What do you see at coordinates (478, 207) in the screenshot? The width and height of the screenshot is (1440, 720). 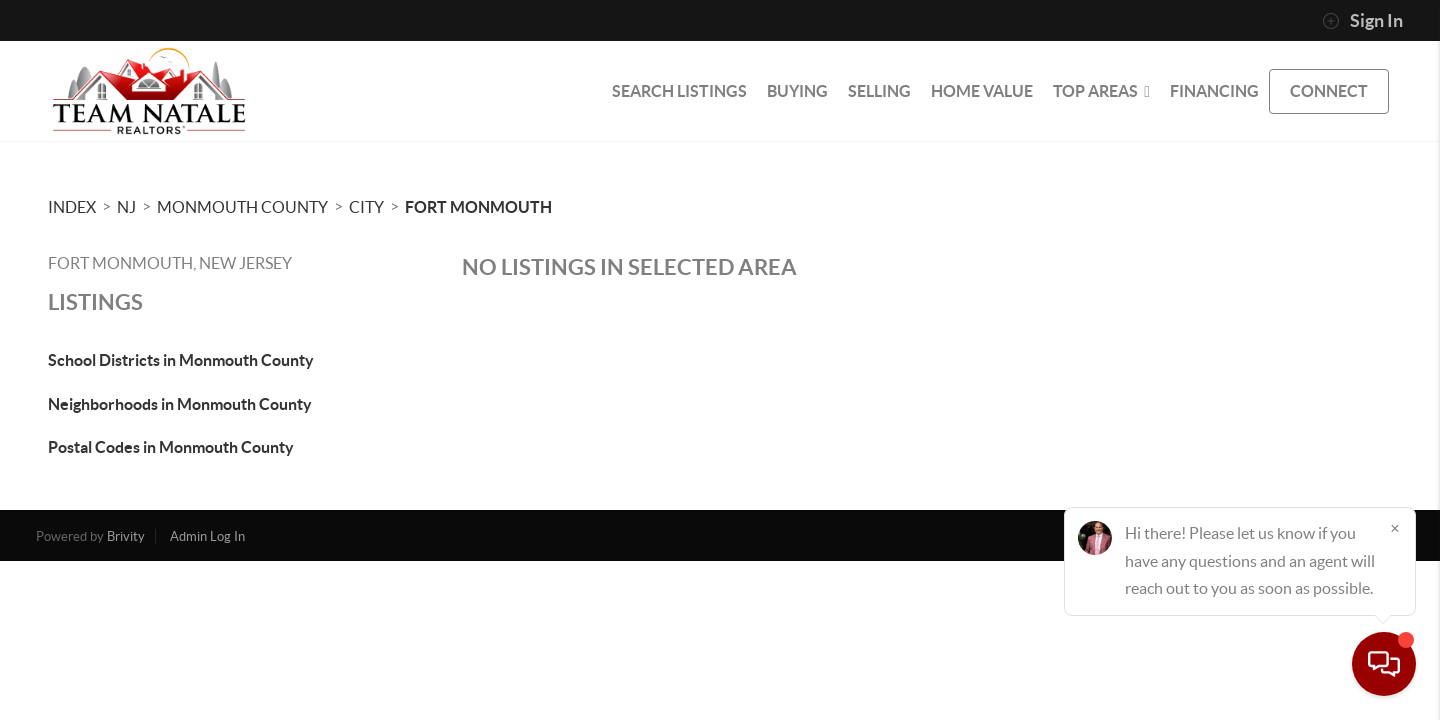 I see `Fort Monmouth` at bounding box center [478, 207].